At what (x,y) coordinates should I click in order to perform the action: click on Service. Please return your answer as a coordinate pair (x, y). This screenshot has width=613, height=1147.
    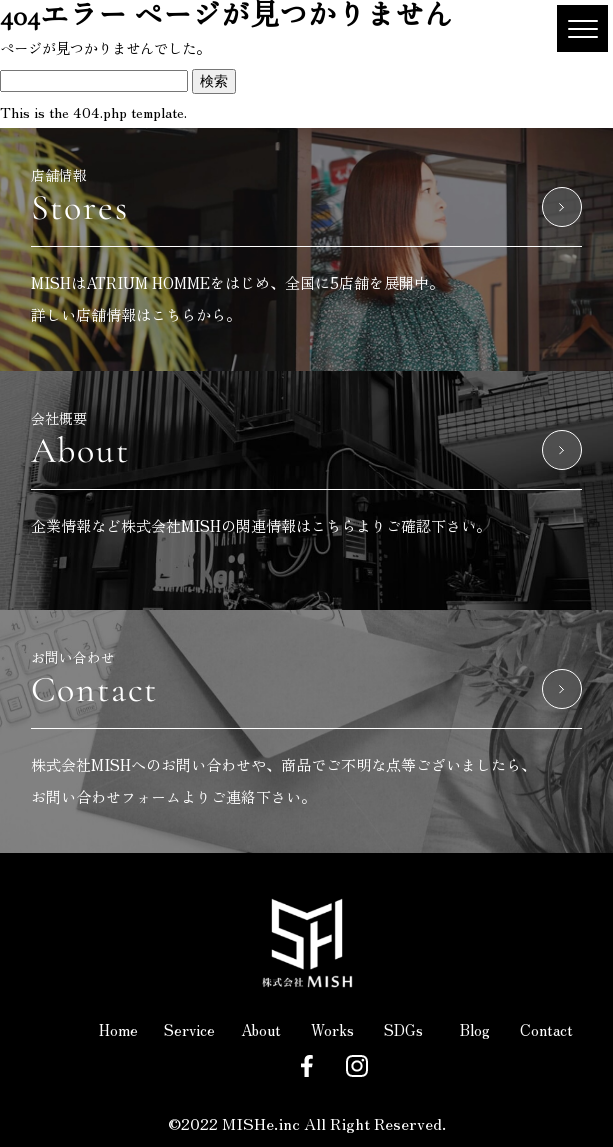
    Looking at the image, I should click on (189, 1029).